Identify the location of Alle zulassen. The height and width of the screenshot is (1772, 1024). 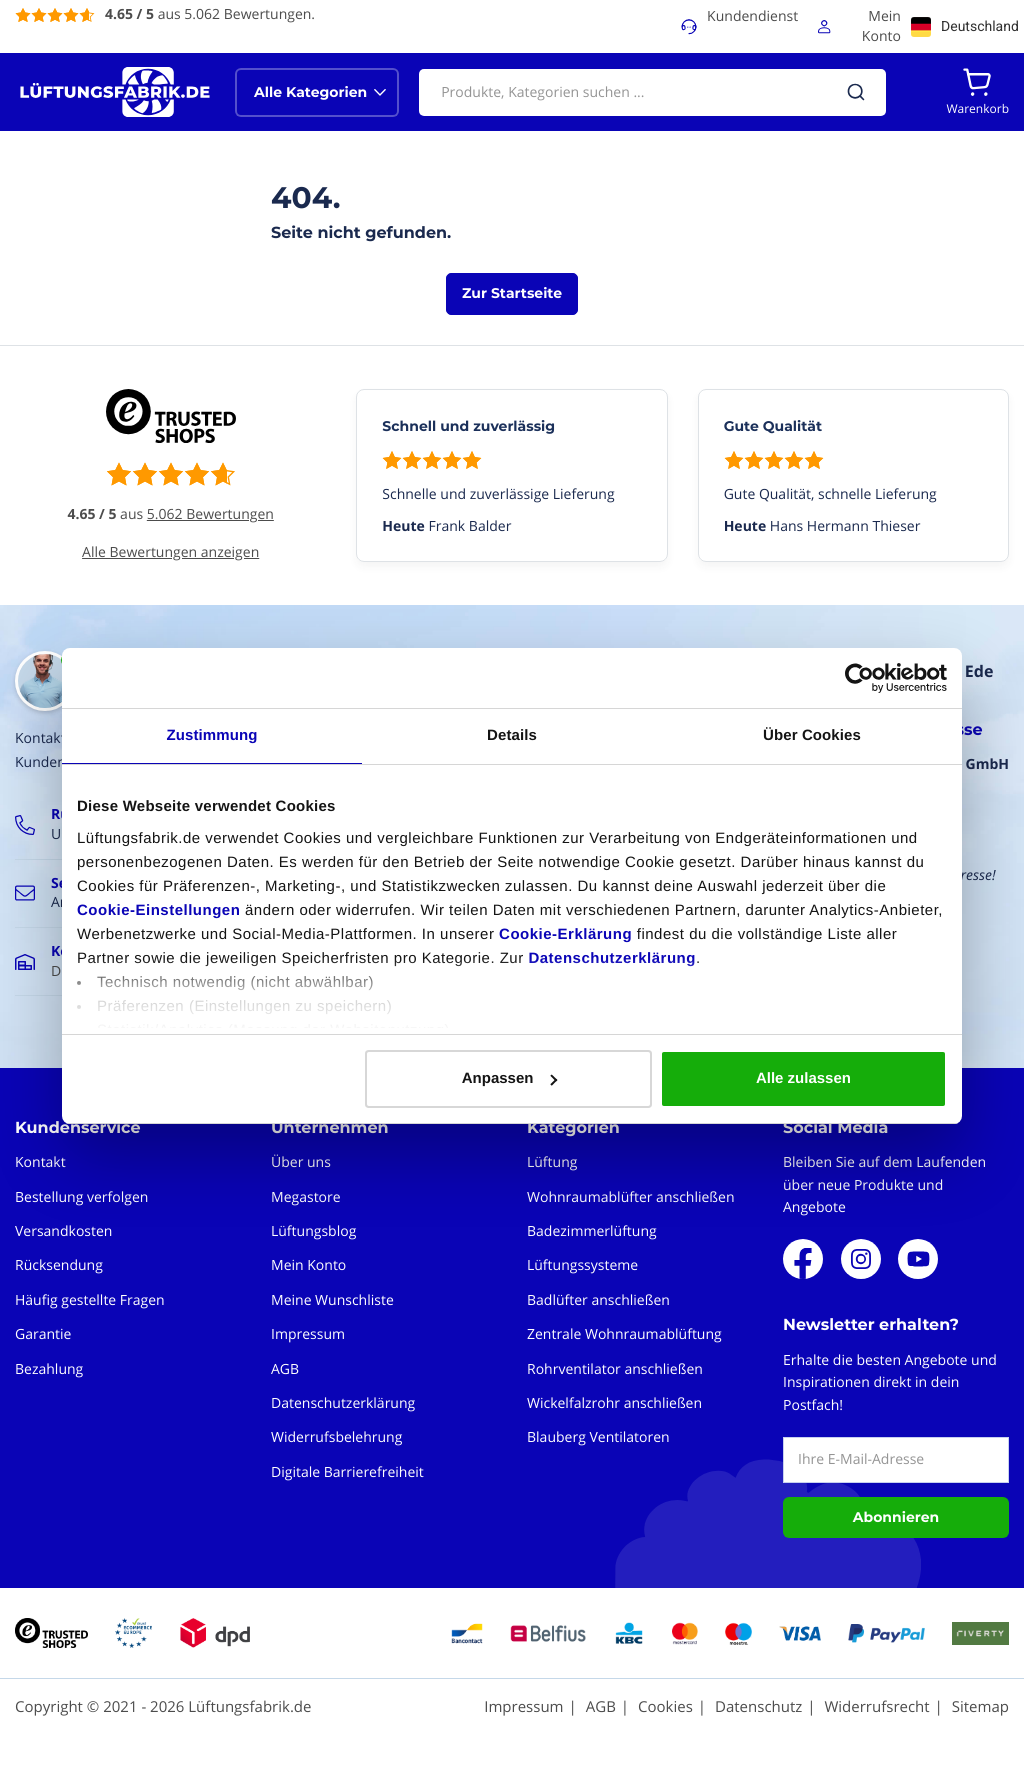
(803, 1078).